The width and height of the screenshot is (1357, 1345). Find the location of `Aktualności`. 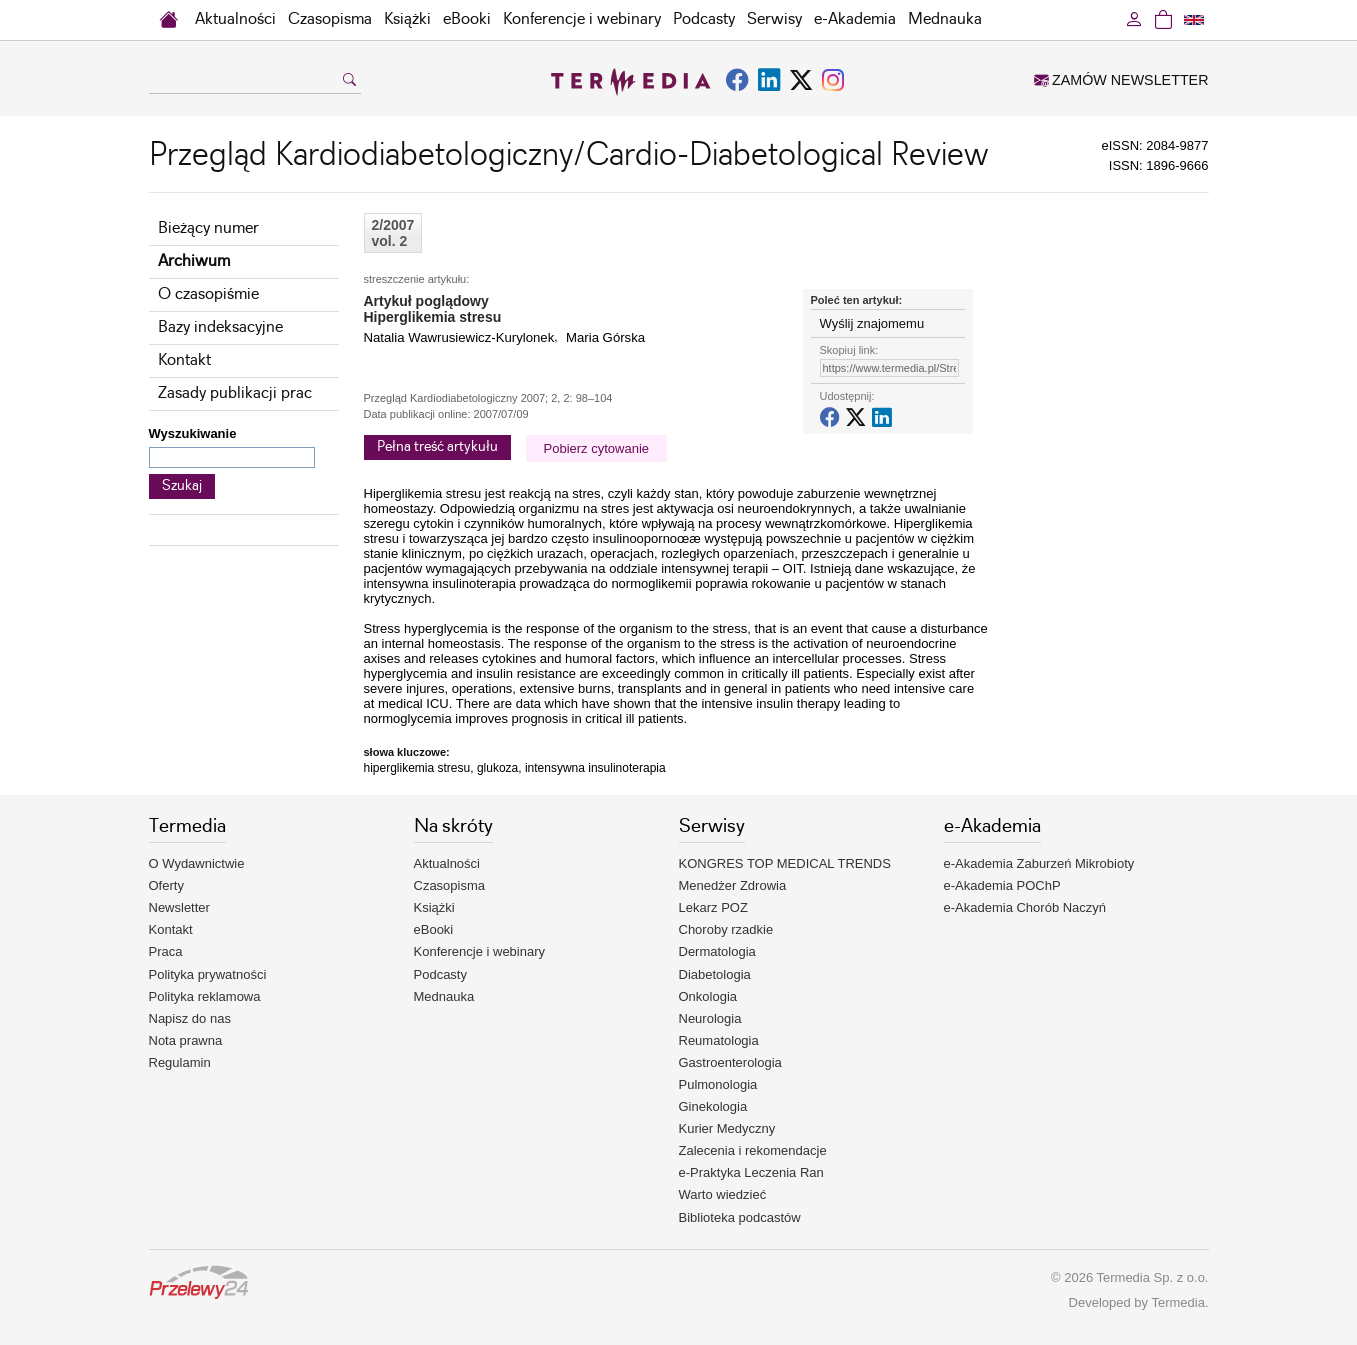

Aktualności is located at coordinates (235, 19).